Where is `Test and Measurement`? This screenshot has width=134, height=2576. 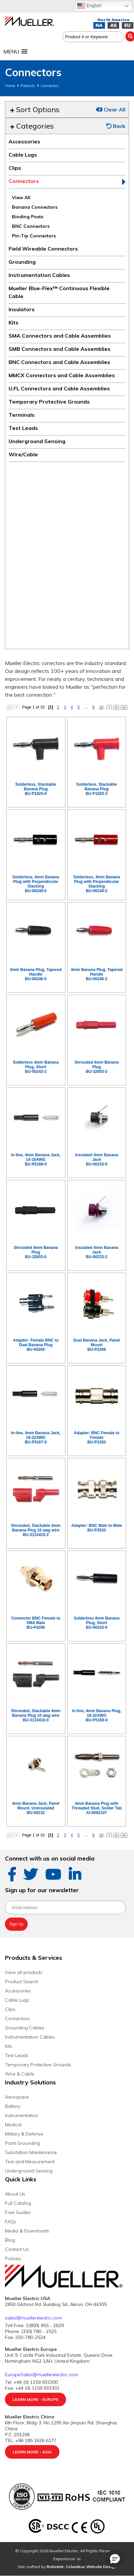 Test and Measurement is located at coordinates (29, 2162).